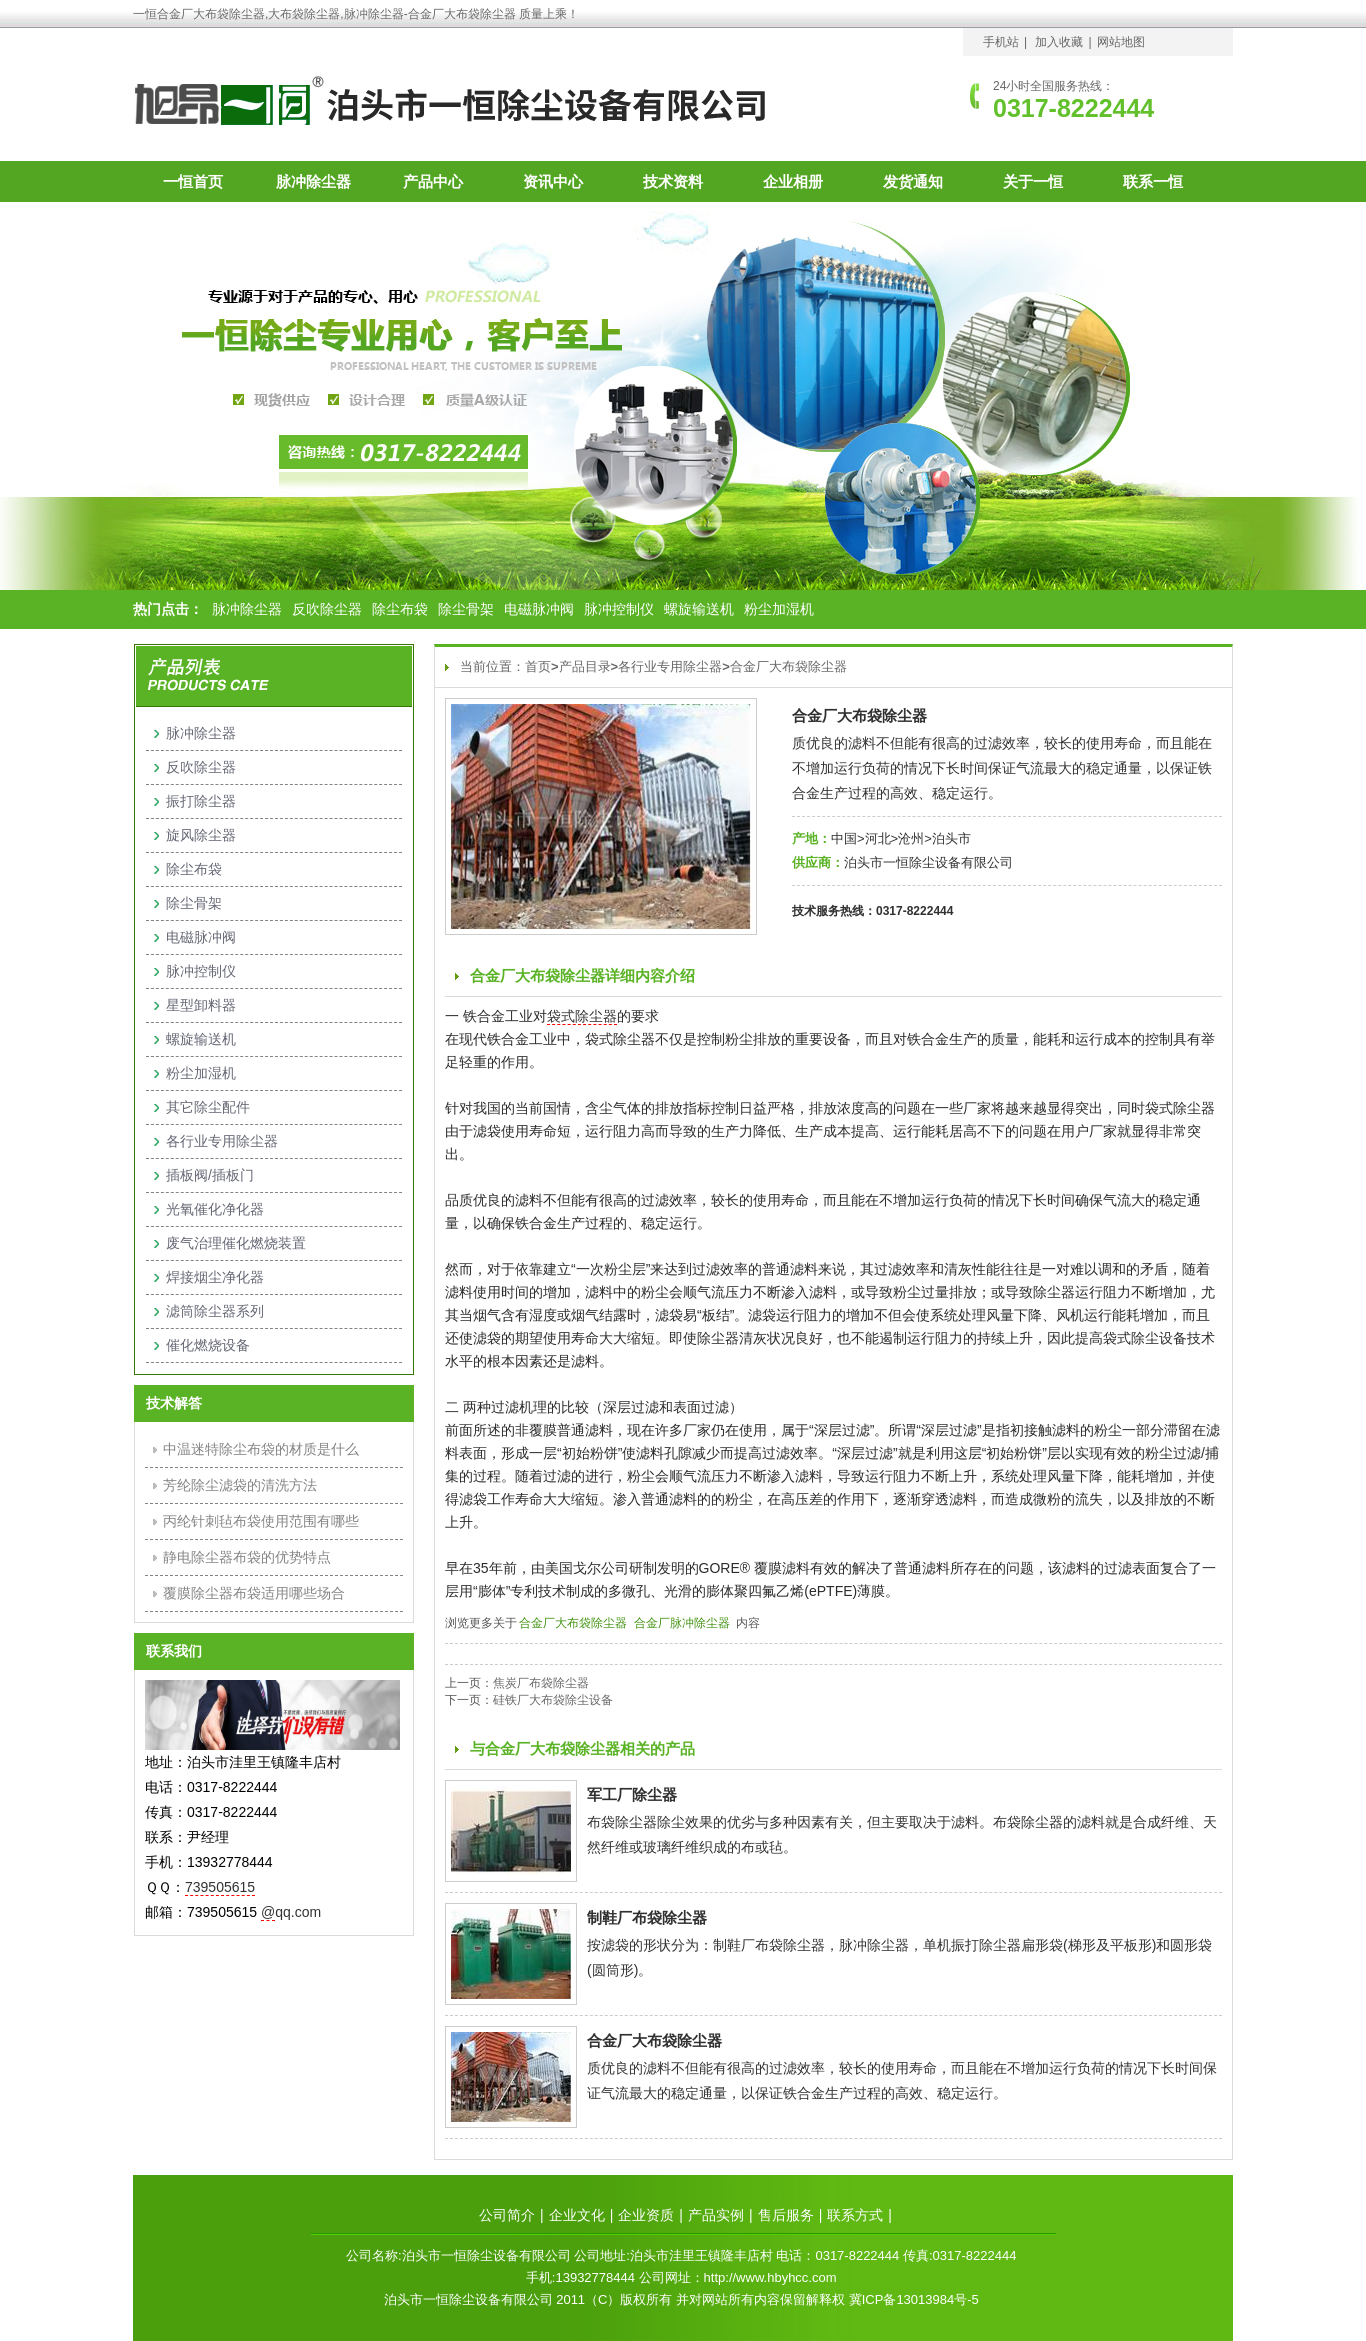 This screenshot has height=2341, width=1366. Describe the element at coordinates (682, 1623) in the screenshot. I see `合金厂脉冲除尘器` at that location.